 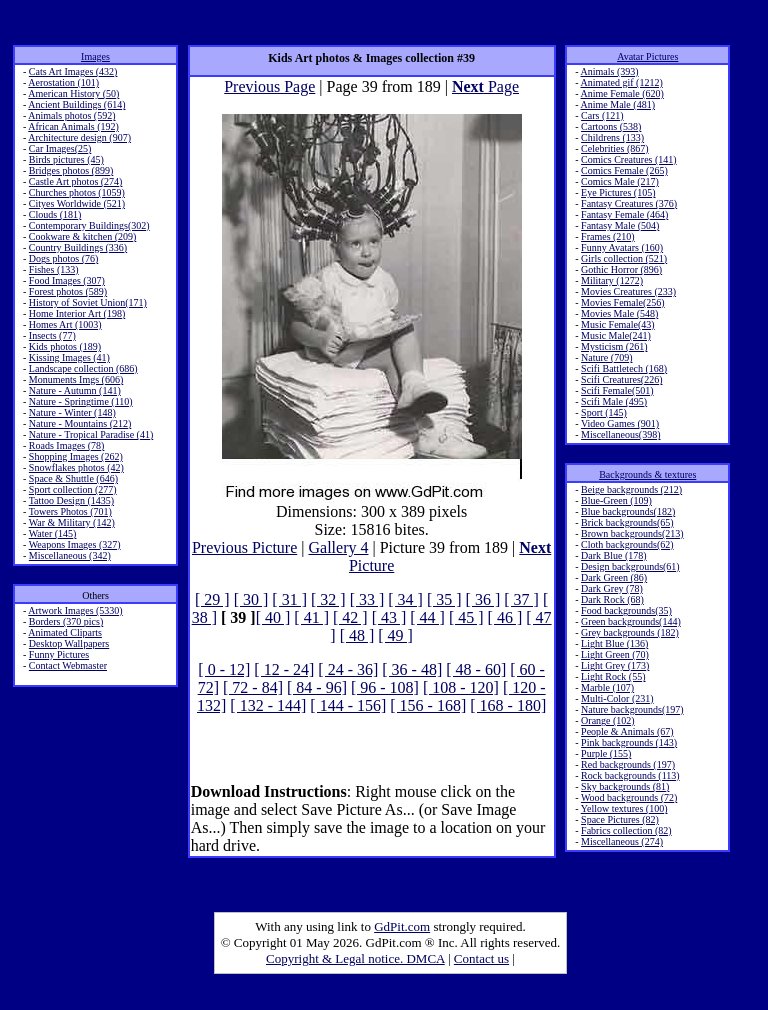 What do you see at coordinates (66, 621) in the screenshot?
I see `Borders (370 pics)` at bounding box center [66, 621].